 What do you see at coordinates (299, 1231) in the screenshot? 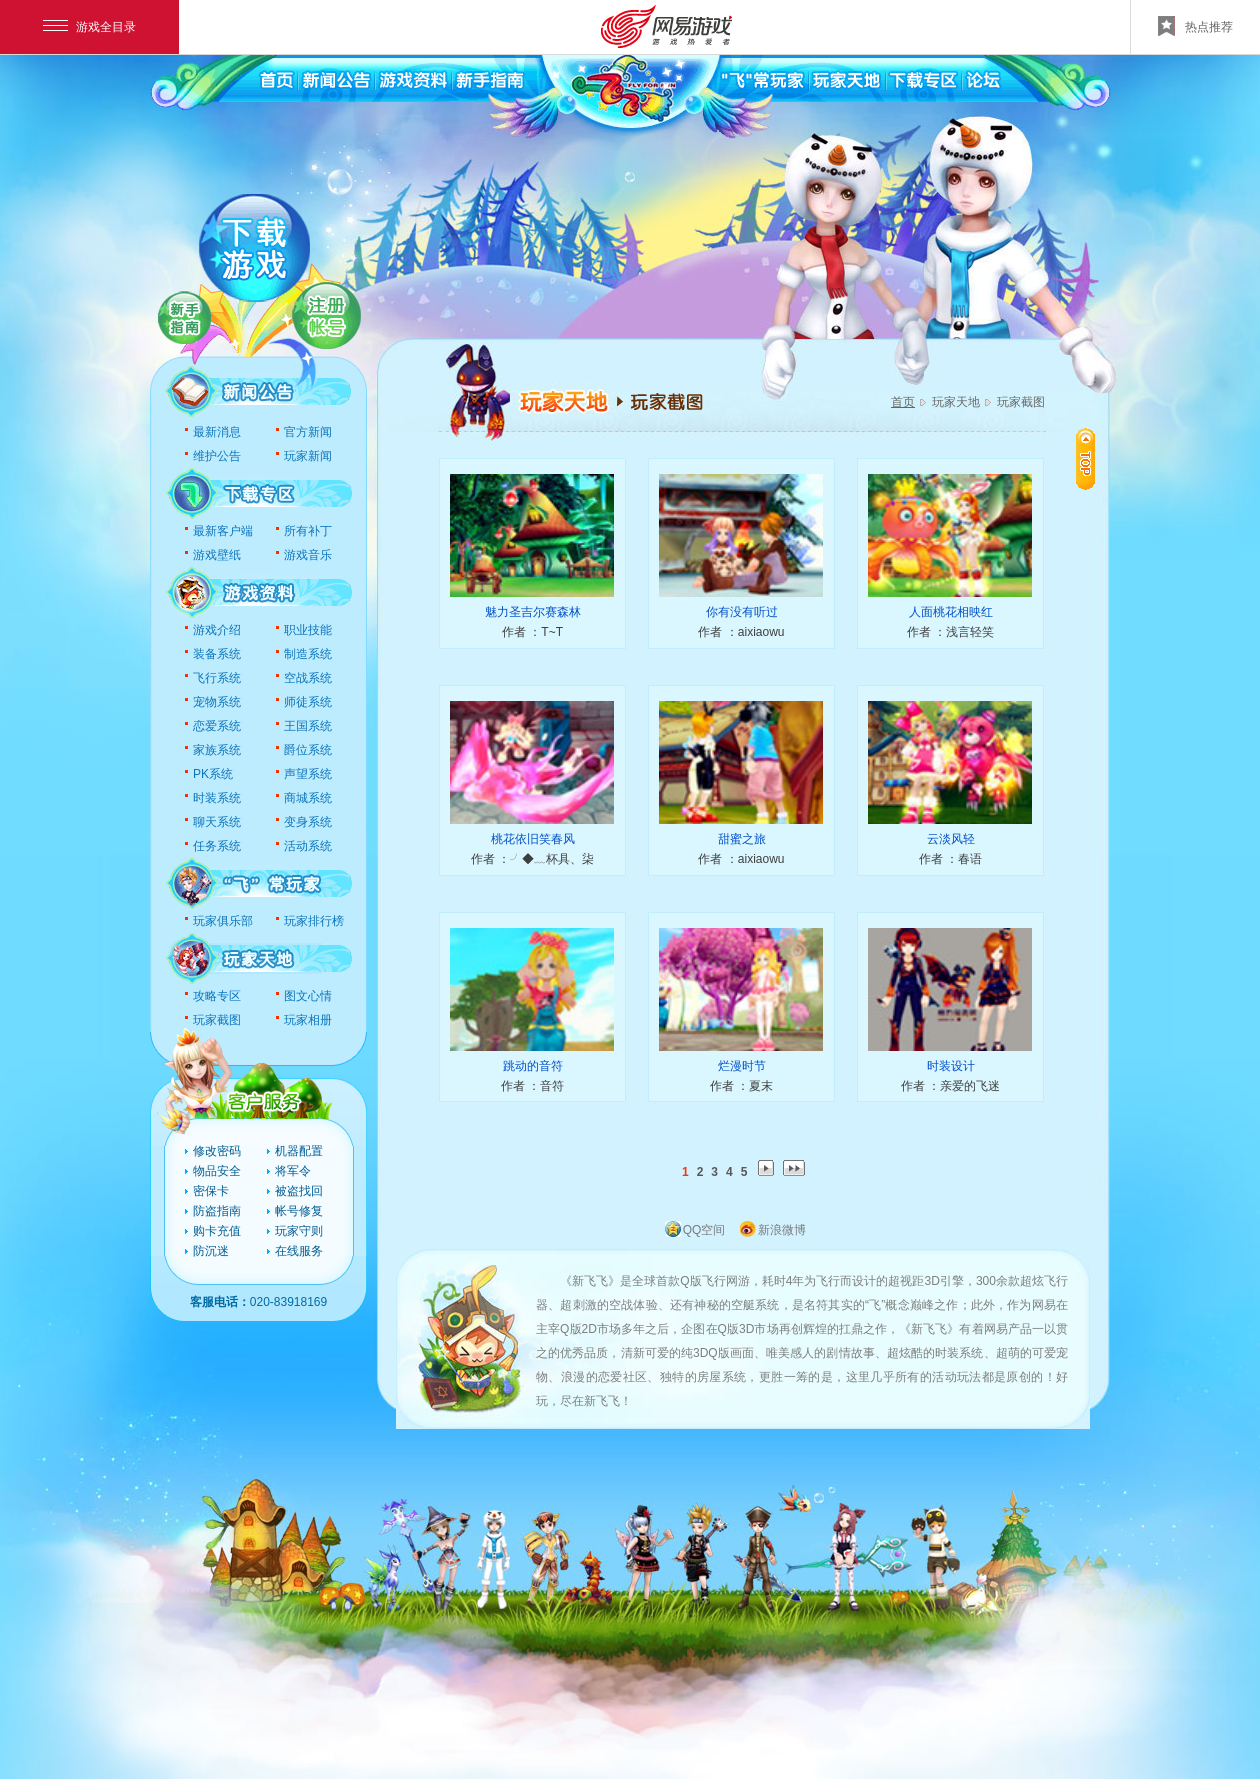
I see `玩家守则` at bounding box center [299, 1231].